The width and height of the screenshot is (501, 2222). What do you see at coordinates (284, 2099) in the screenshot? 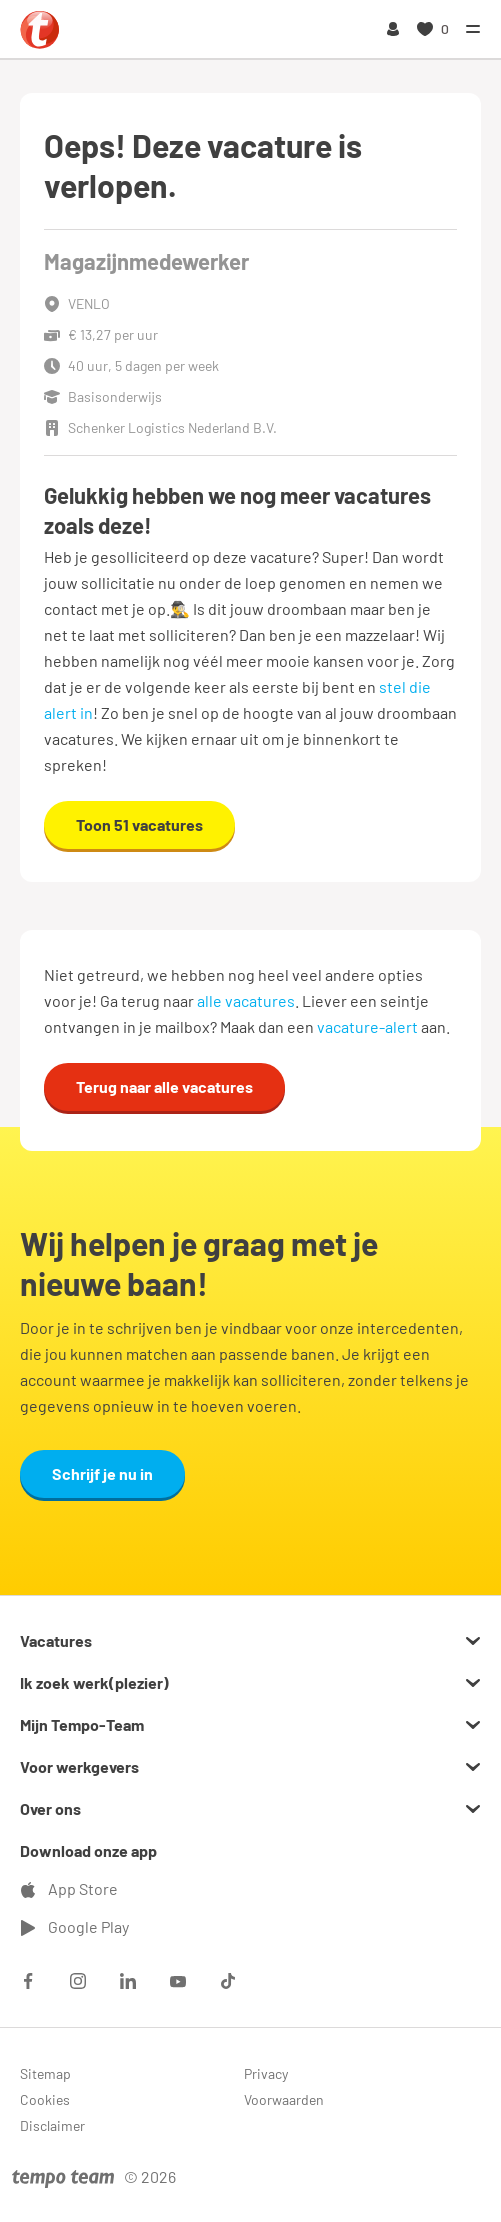
I see `Voorwaarden` at bounding box center [284, 2099].